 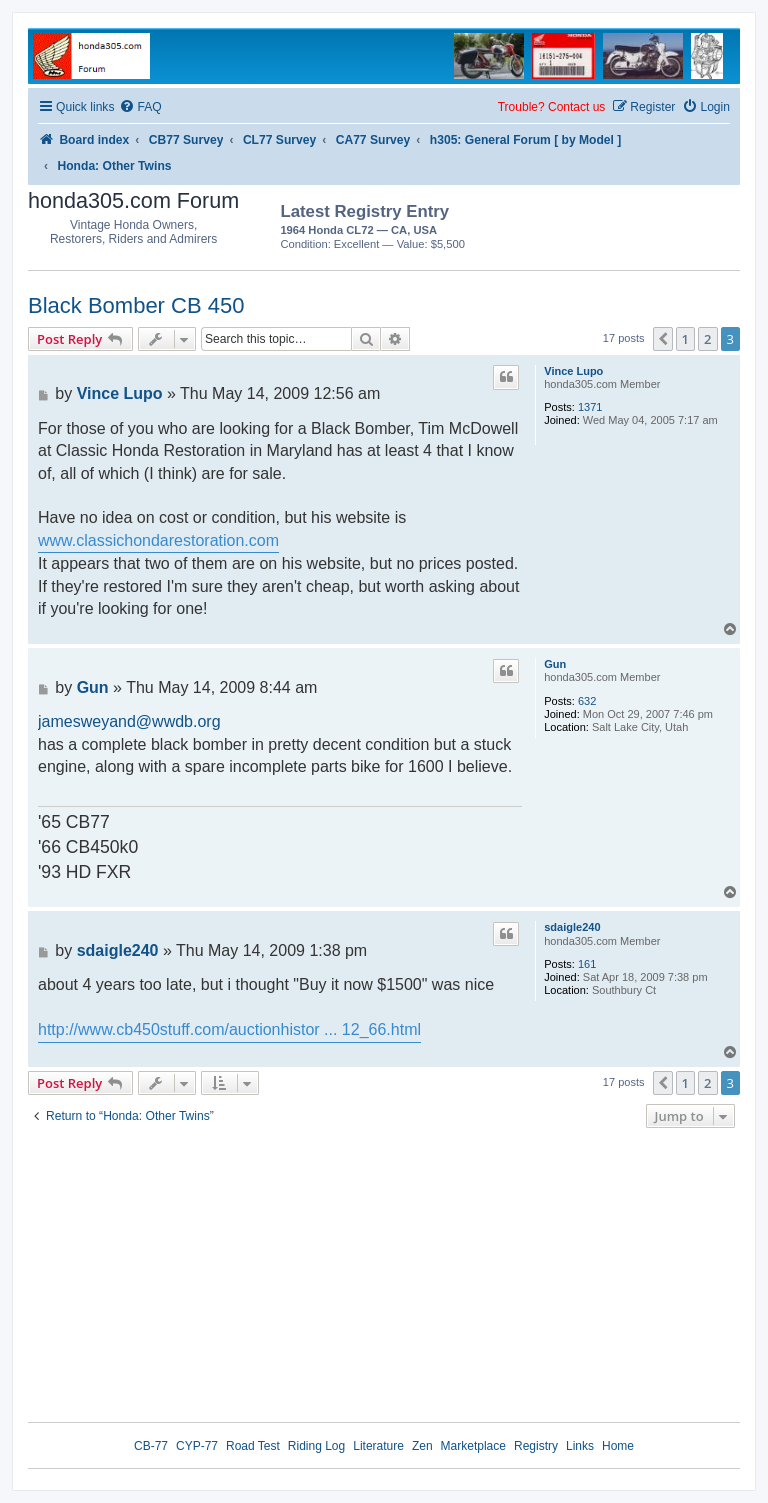 What do you see at coordinates (229, 1029) in the screenshot?
I see `http://www.cb450stuff.com/auctionhistor ... 12_66.html` at bounding box center [229, 1029].